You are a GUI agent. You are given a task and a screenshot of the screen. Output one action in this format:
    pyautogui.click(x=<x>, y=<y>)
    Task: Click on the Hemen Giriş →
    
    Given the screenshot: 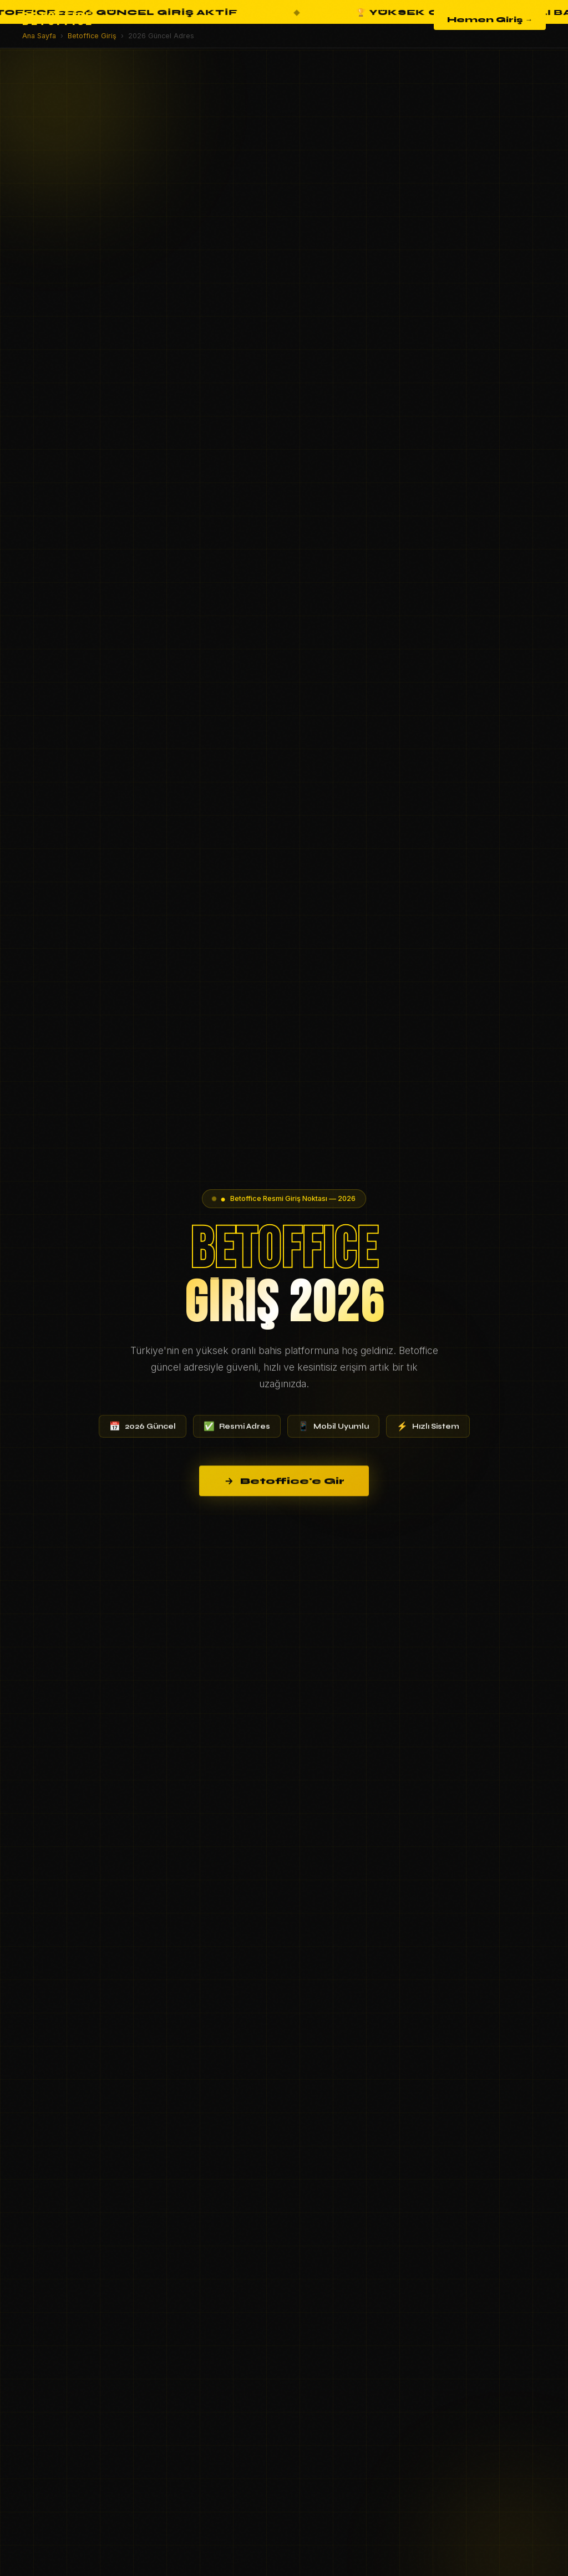 What is the action you would take?
    pyautogui.click(x=489, y=19)
    